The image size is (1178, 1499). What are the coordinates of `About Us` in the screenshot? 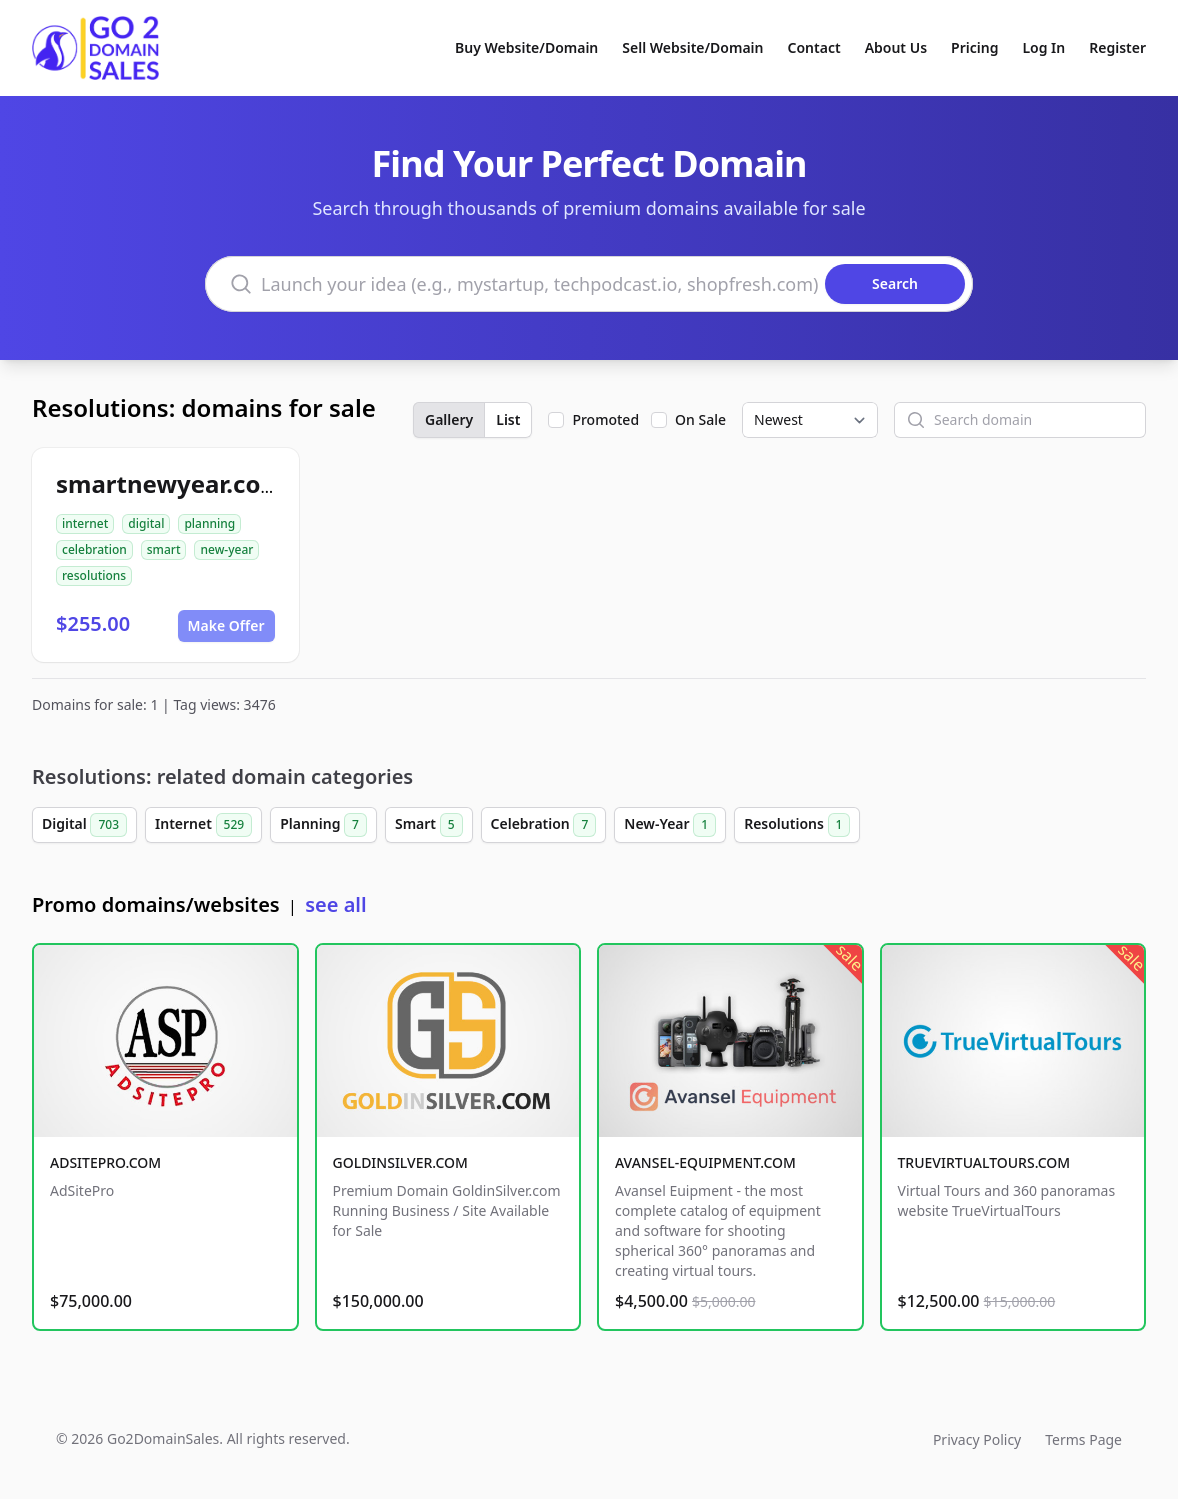 It's located at (896, 47).